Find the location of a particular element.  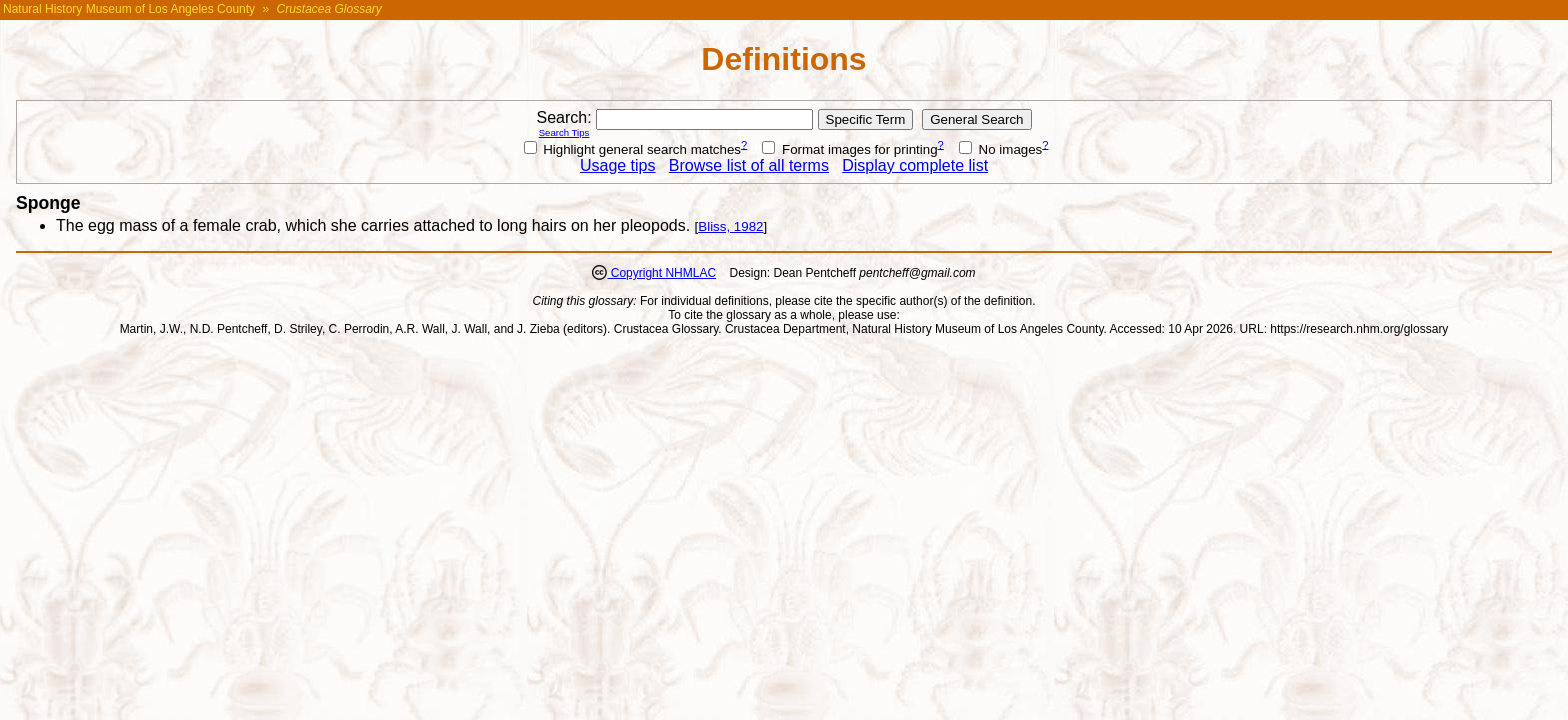

Usage tips is located at coordinates (618, 165).